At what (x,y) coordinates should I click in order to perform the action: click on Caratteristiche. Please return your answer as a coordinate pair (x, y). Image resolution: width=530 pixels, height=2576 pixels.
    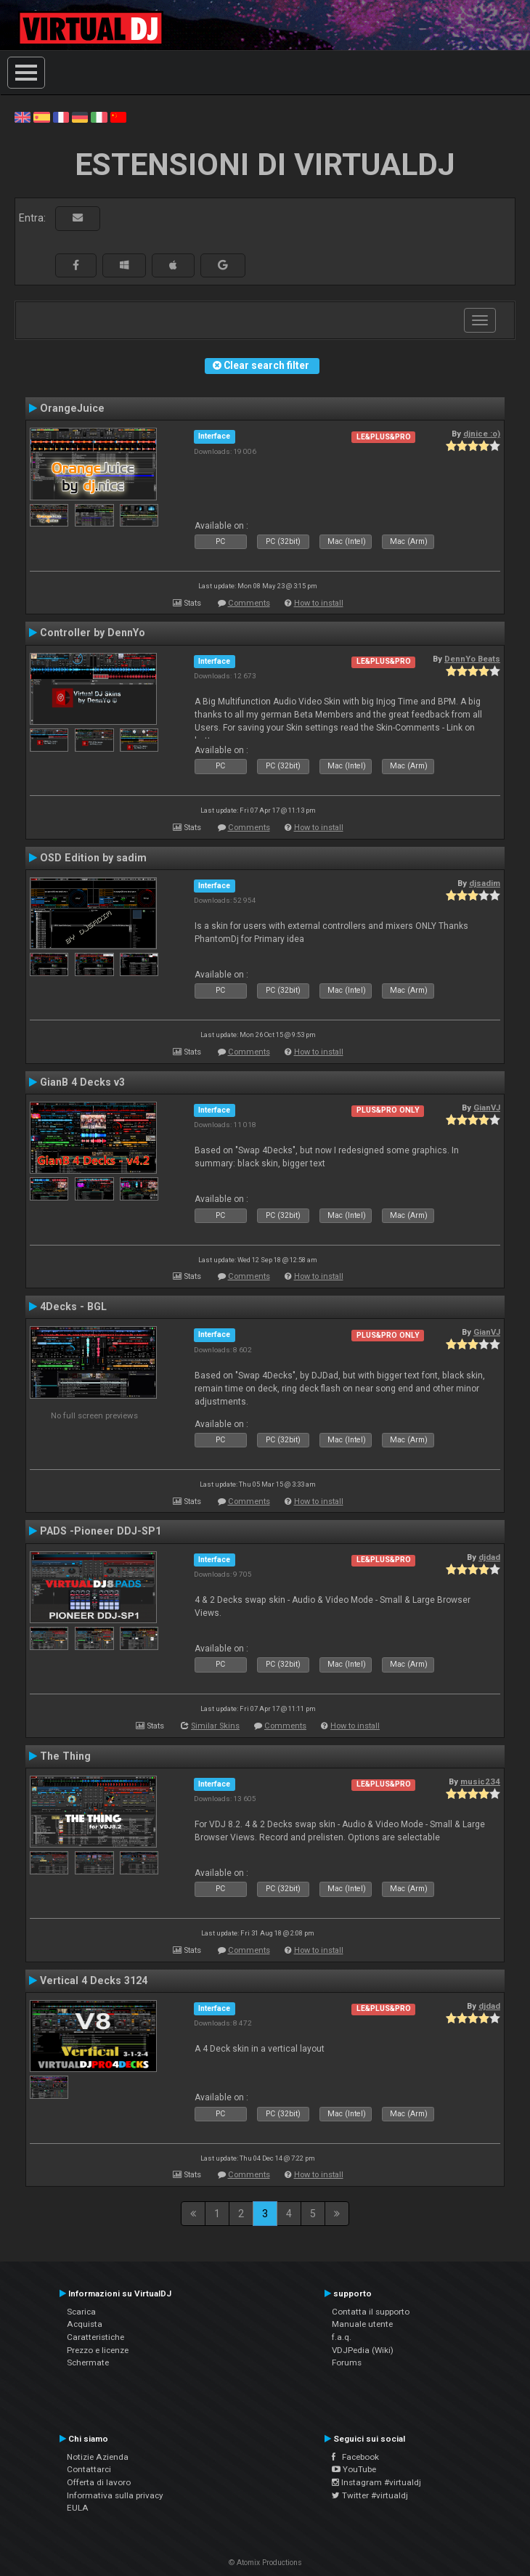
    Looking at the image, I should click on (95, 2337).